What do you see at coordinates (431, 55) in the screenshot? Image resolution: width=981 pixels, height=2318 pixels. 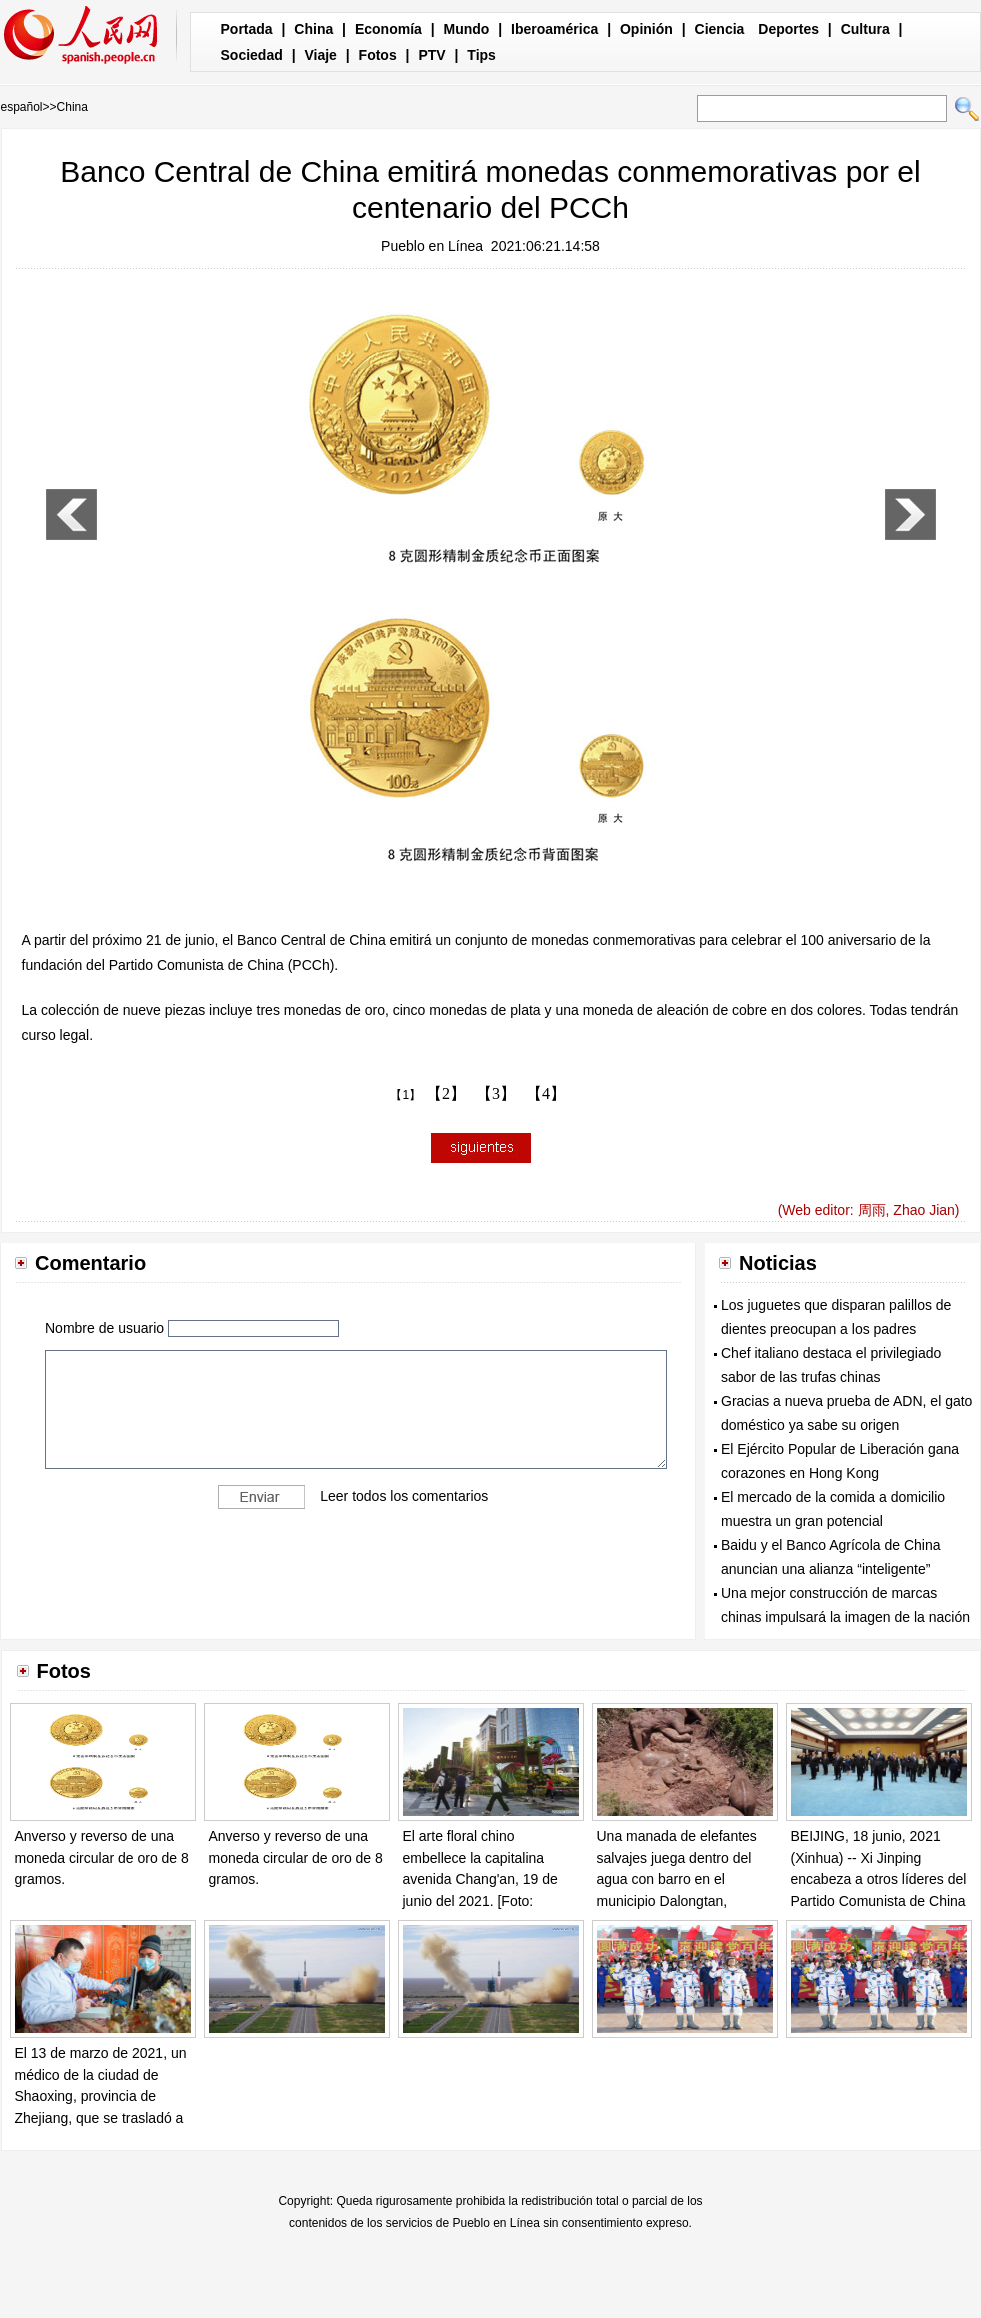 I see `PTV` at bounding box center [431, 55].